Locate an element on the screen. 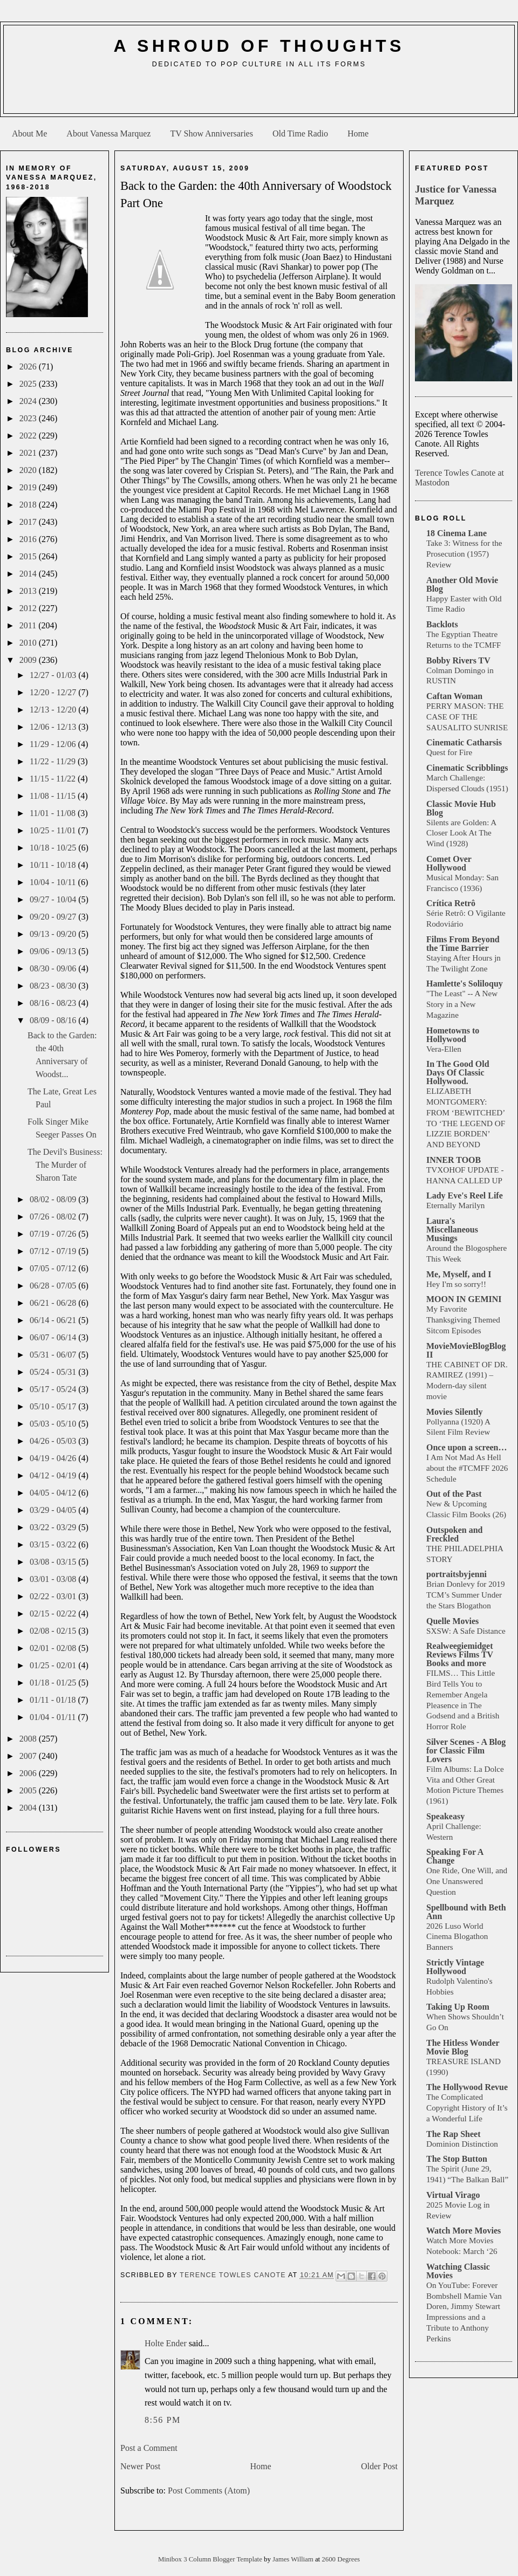 This screenshot has height=2576, width=518. 08/23 - 08/30 is located at coordinates (54, 985).